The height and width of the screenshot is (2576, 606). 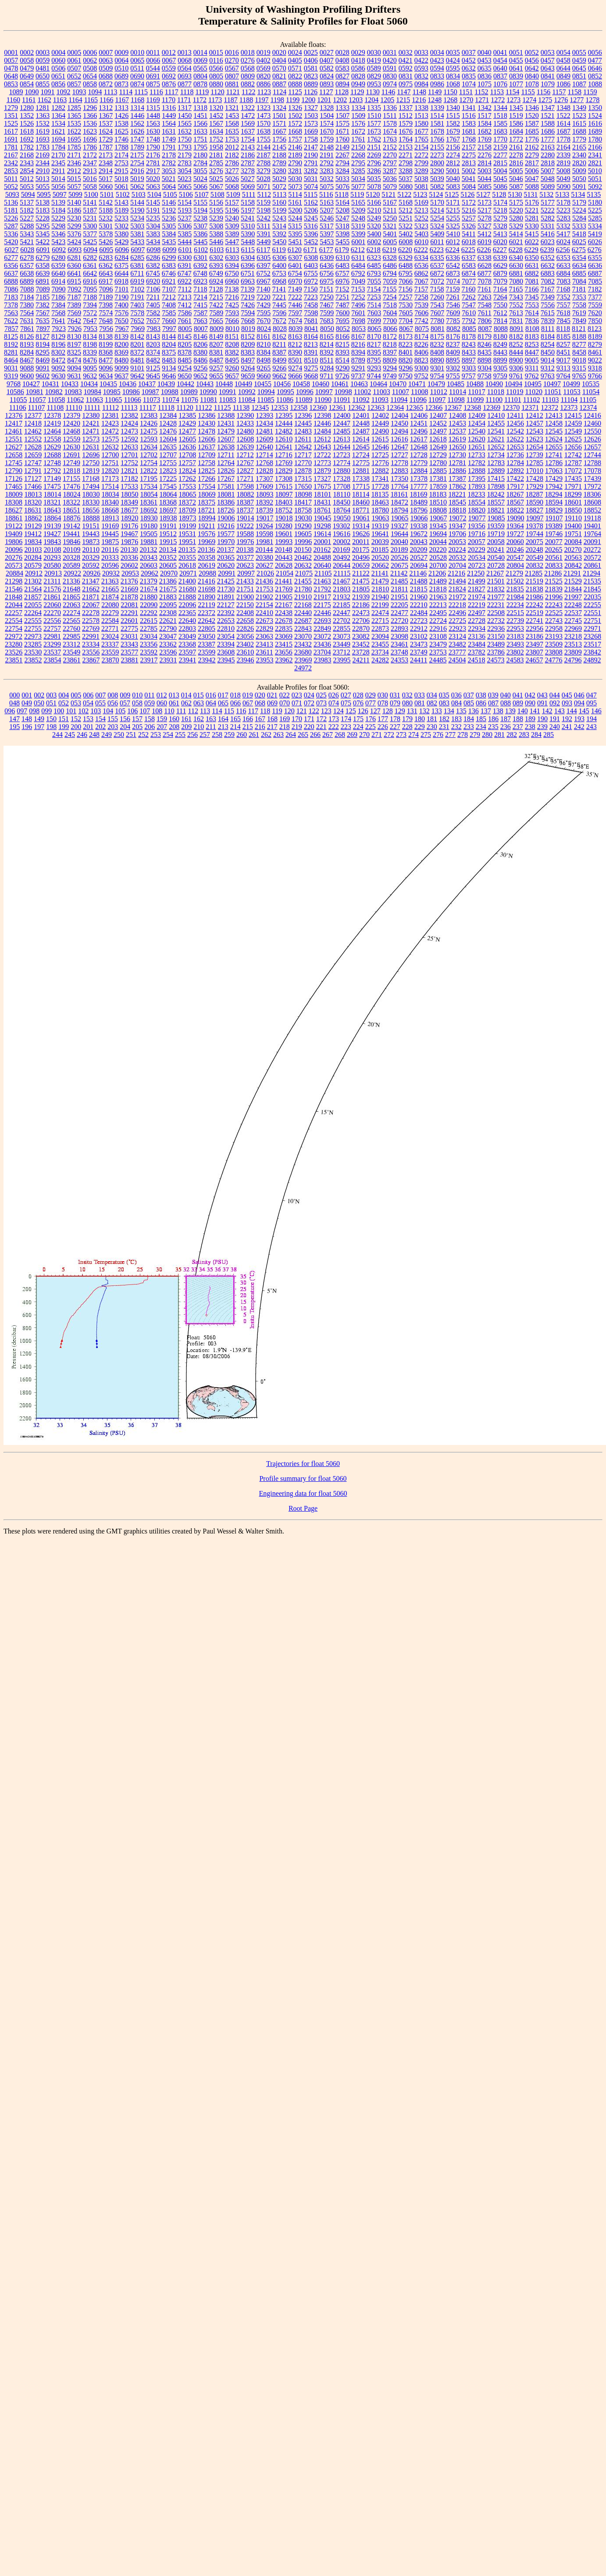 What do you see at coordinates (52, 478) in the screenshot?
I see `17149` at bounding box center [52, 478].